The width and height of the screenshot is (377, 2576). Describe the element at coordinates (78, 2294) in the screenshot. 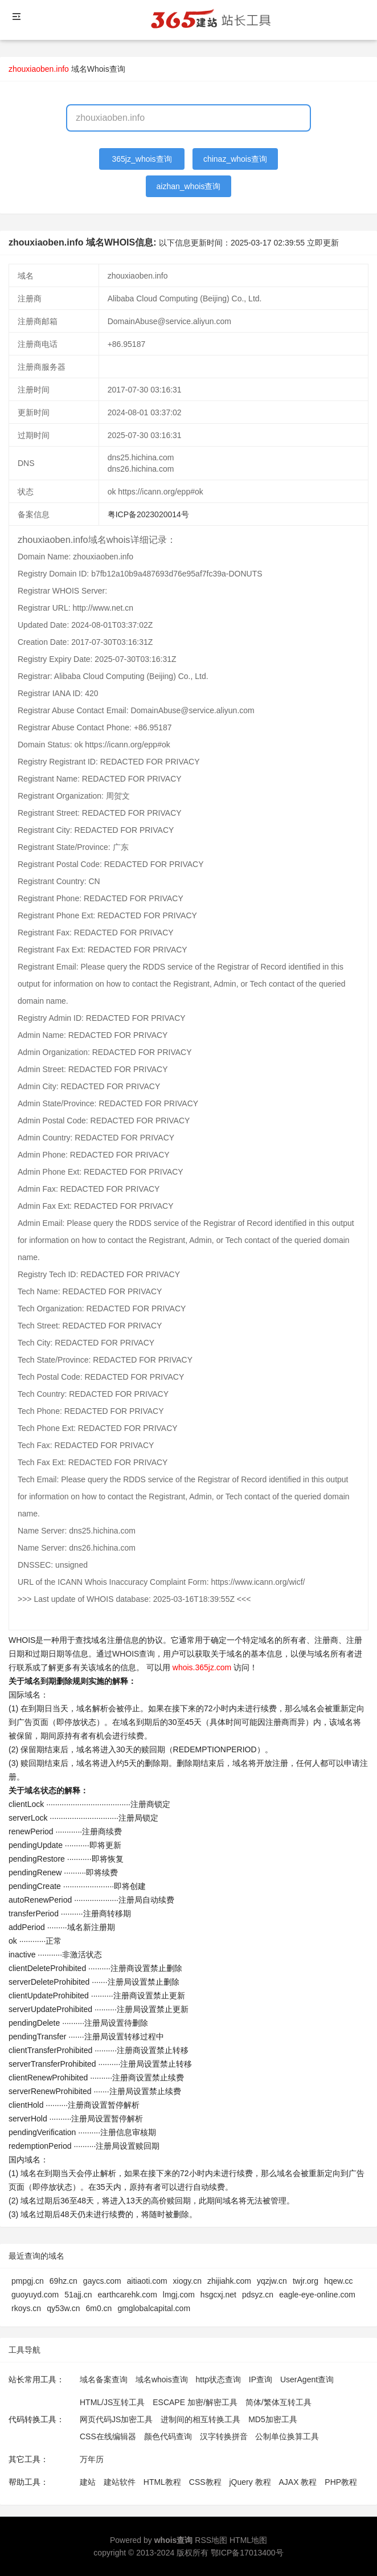

I see `51ajj.cn` at that location.